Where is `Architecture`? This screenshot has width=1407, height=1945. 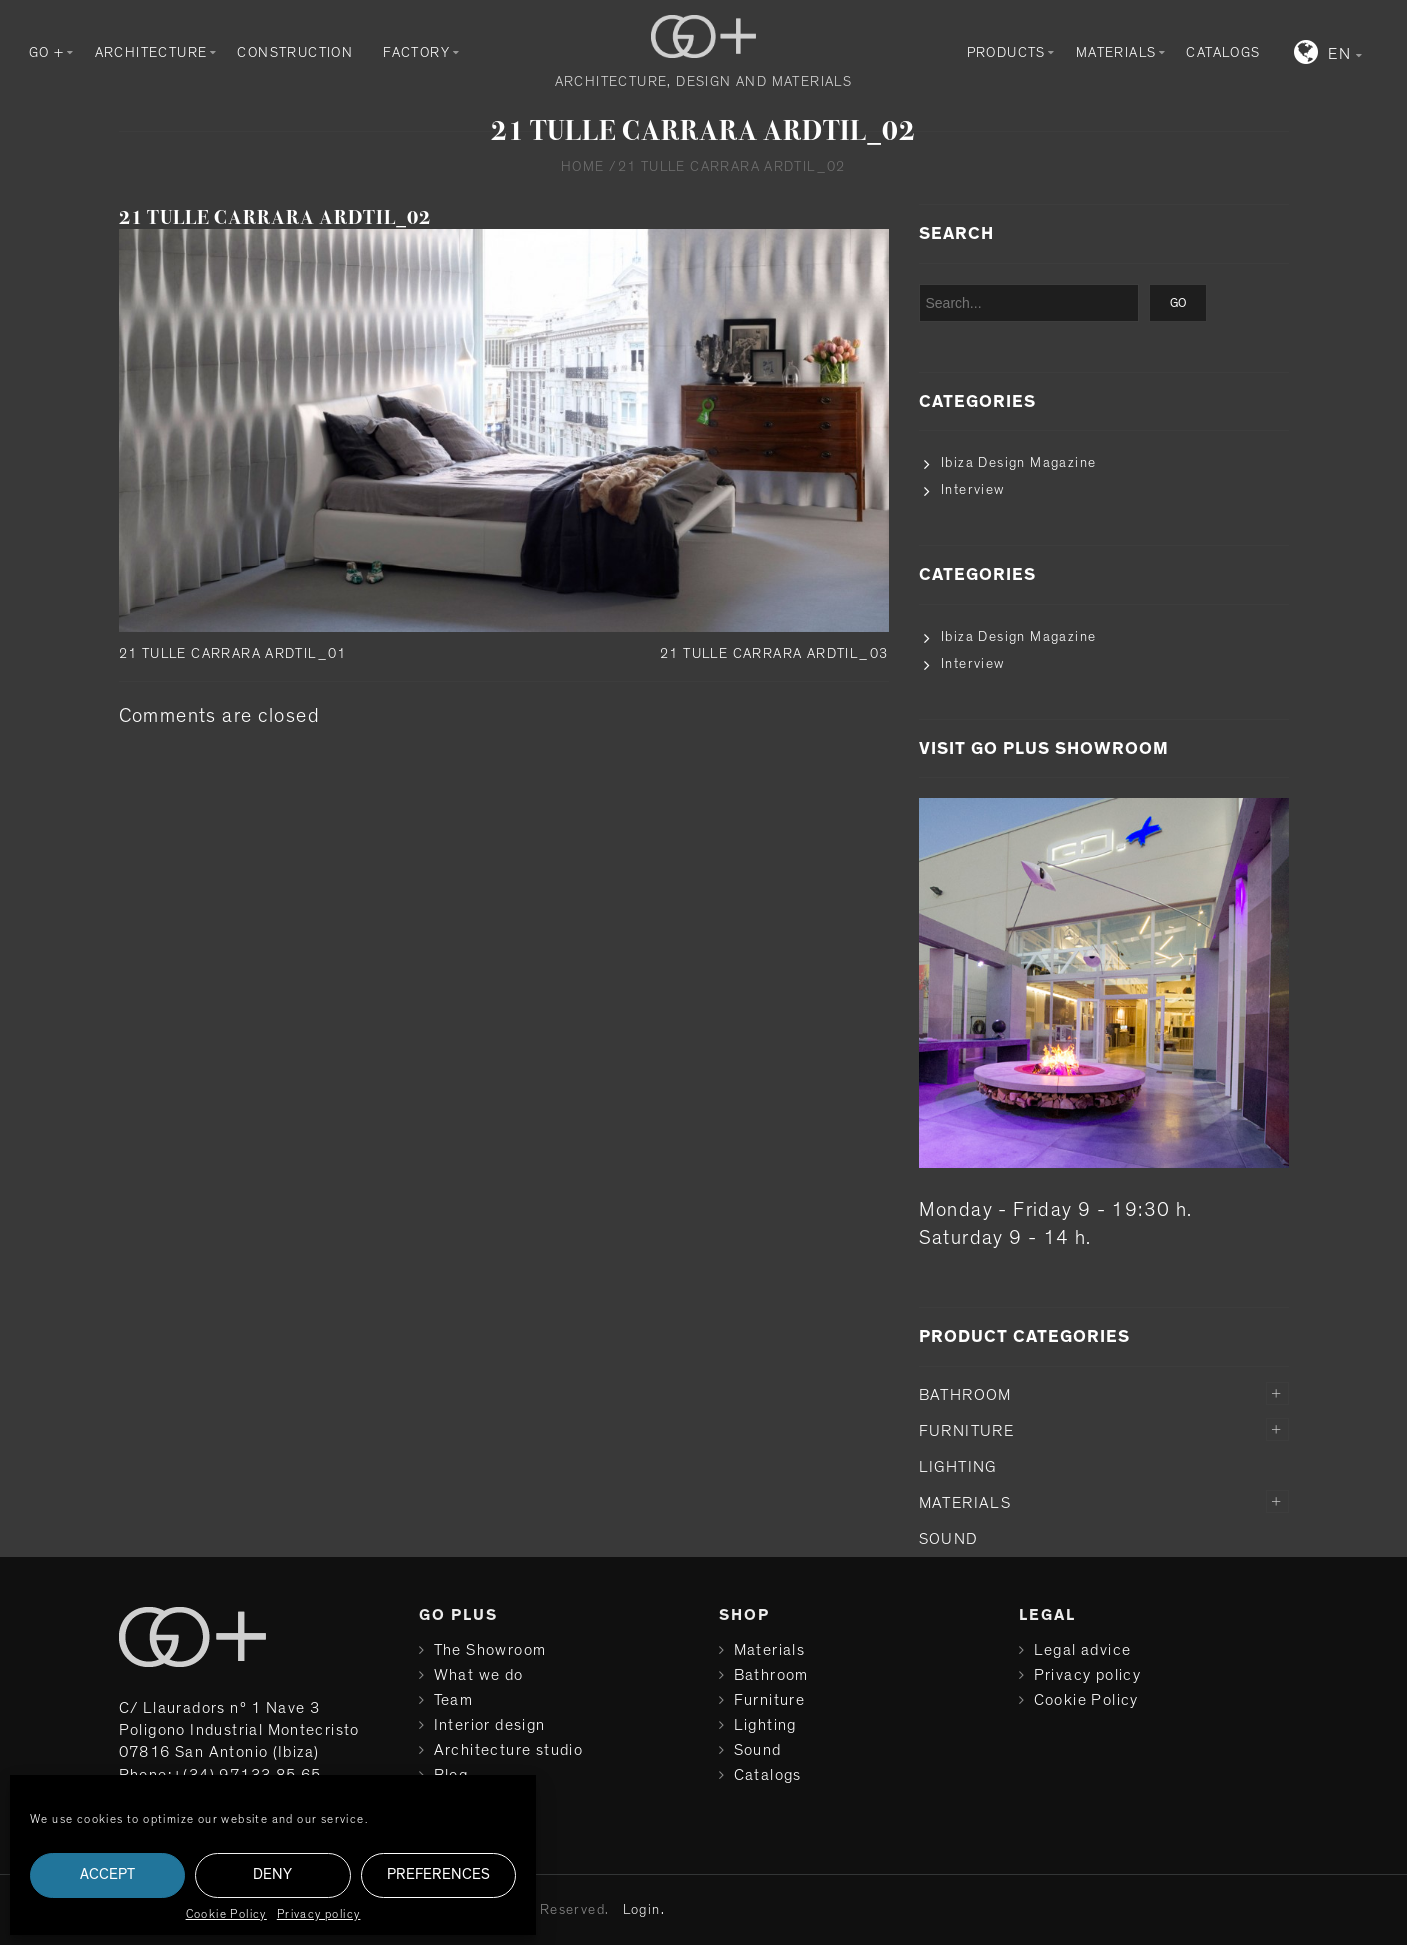
Architecture is located at coordinates (151, 53).